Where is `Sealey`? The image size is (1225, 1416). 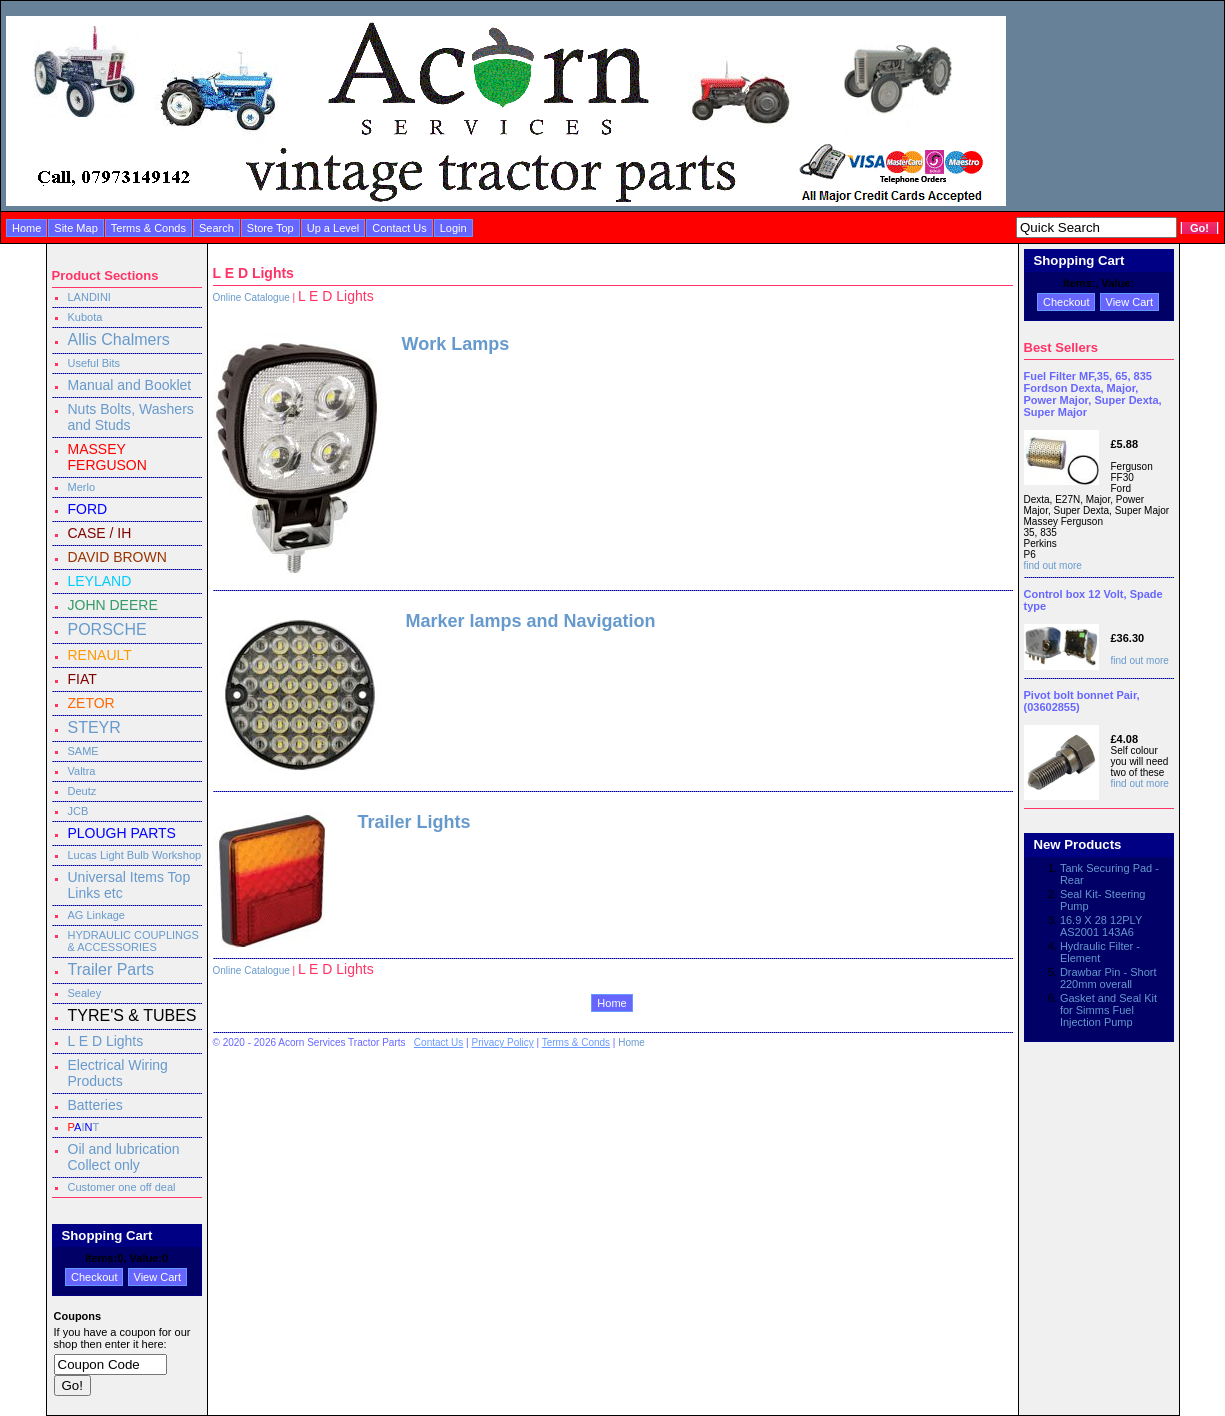
Sealey is located at coordinates (85, 993).